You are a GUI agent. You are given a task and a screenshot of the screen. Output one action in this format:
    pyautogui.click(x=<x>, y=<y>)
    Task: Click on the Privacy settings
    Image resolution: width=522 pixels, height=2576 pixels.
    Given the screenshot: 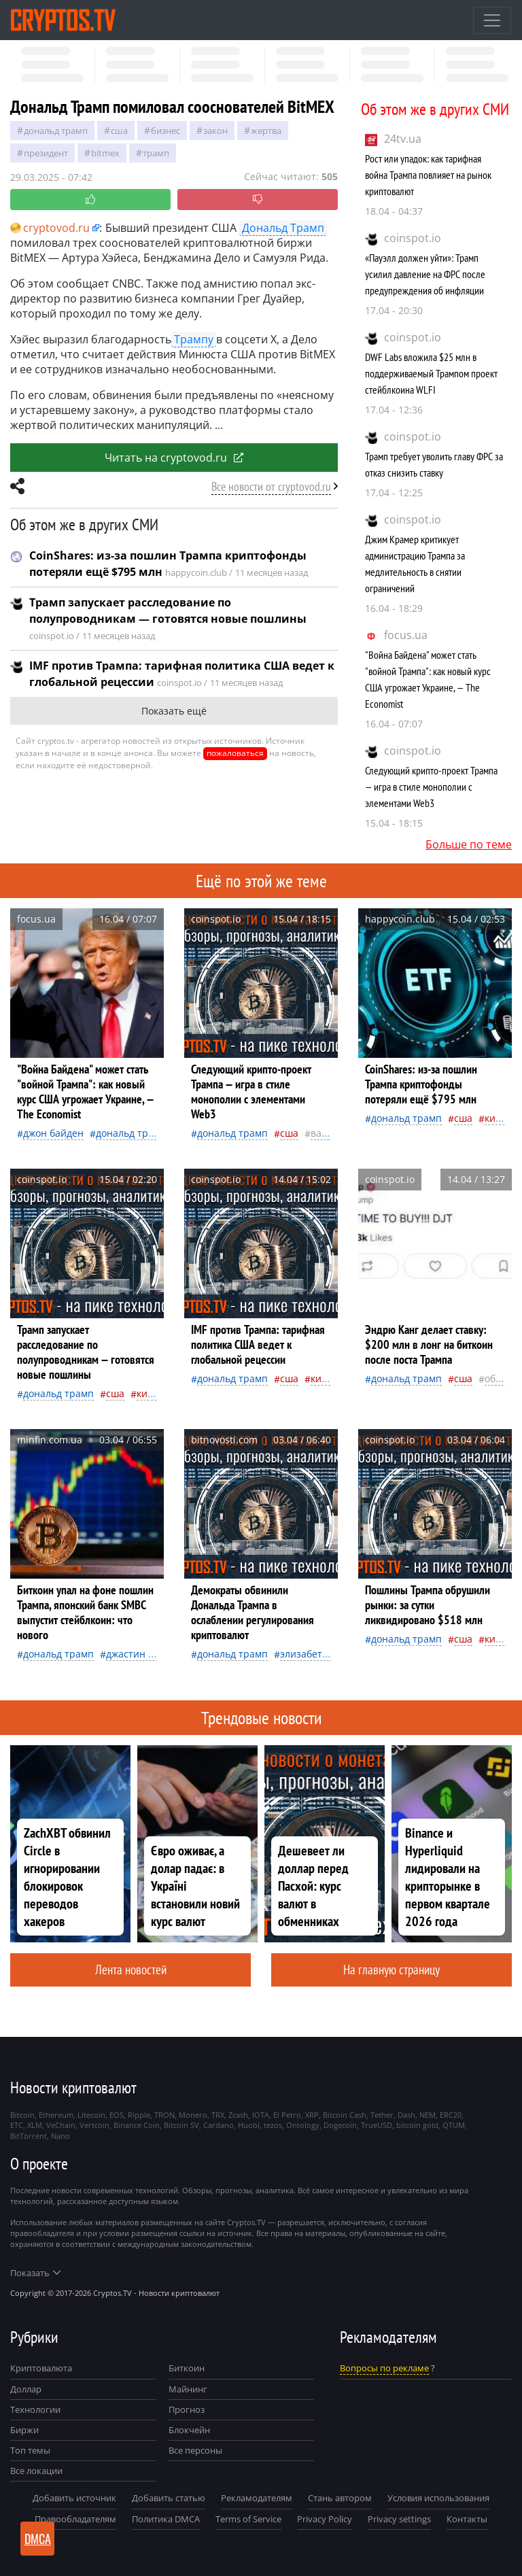 What is the action you would take?
    pyautogui.click(x=399, y=2519)
    